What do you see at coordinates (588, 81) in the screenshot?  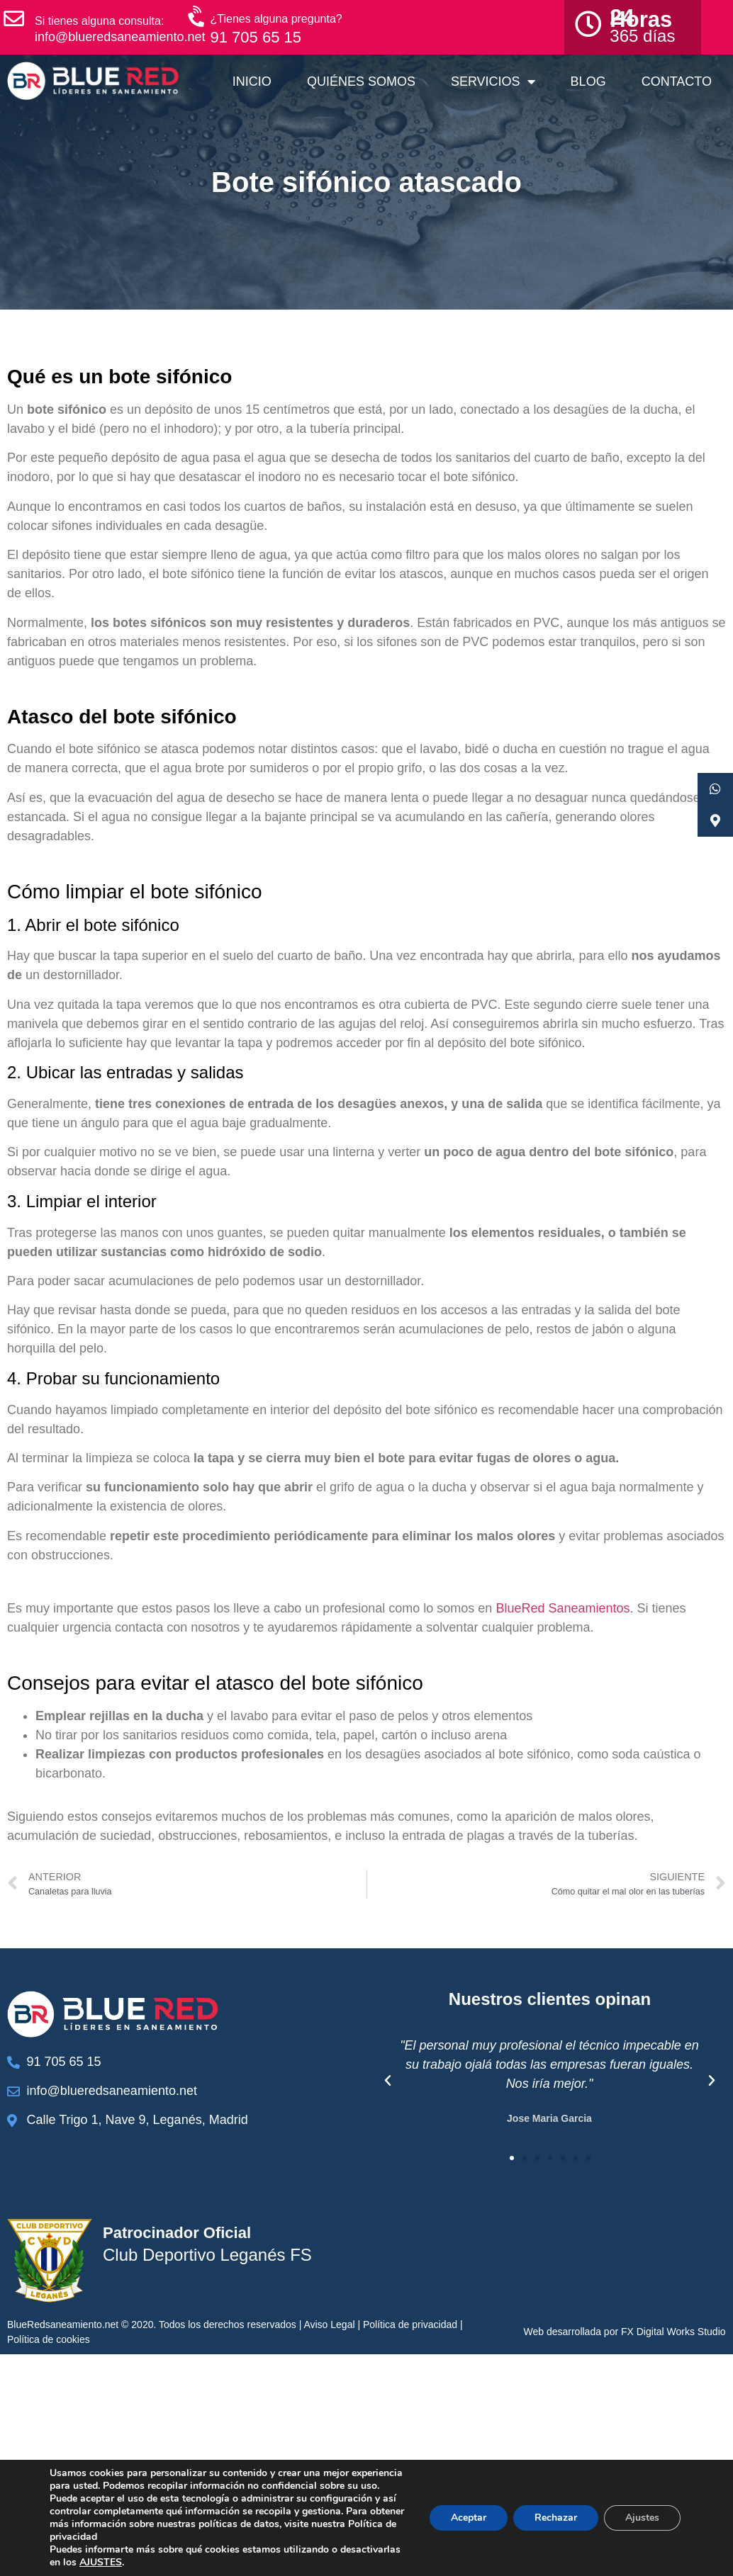 I see `Blog` at bounding box center [588, 81].